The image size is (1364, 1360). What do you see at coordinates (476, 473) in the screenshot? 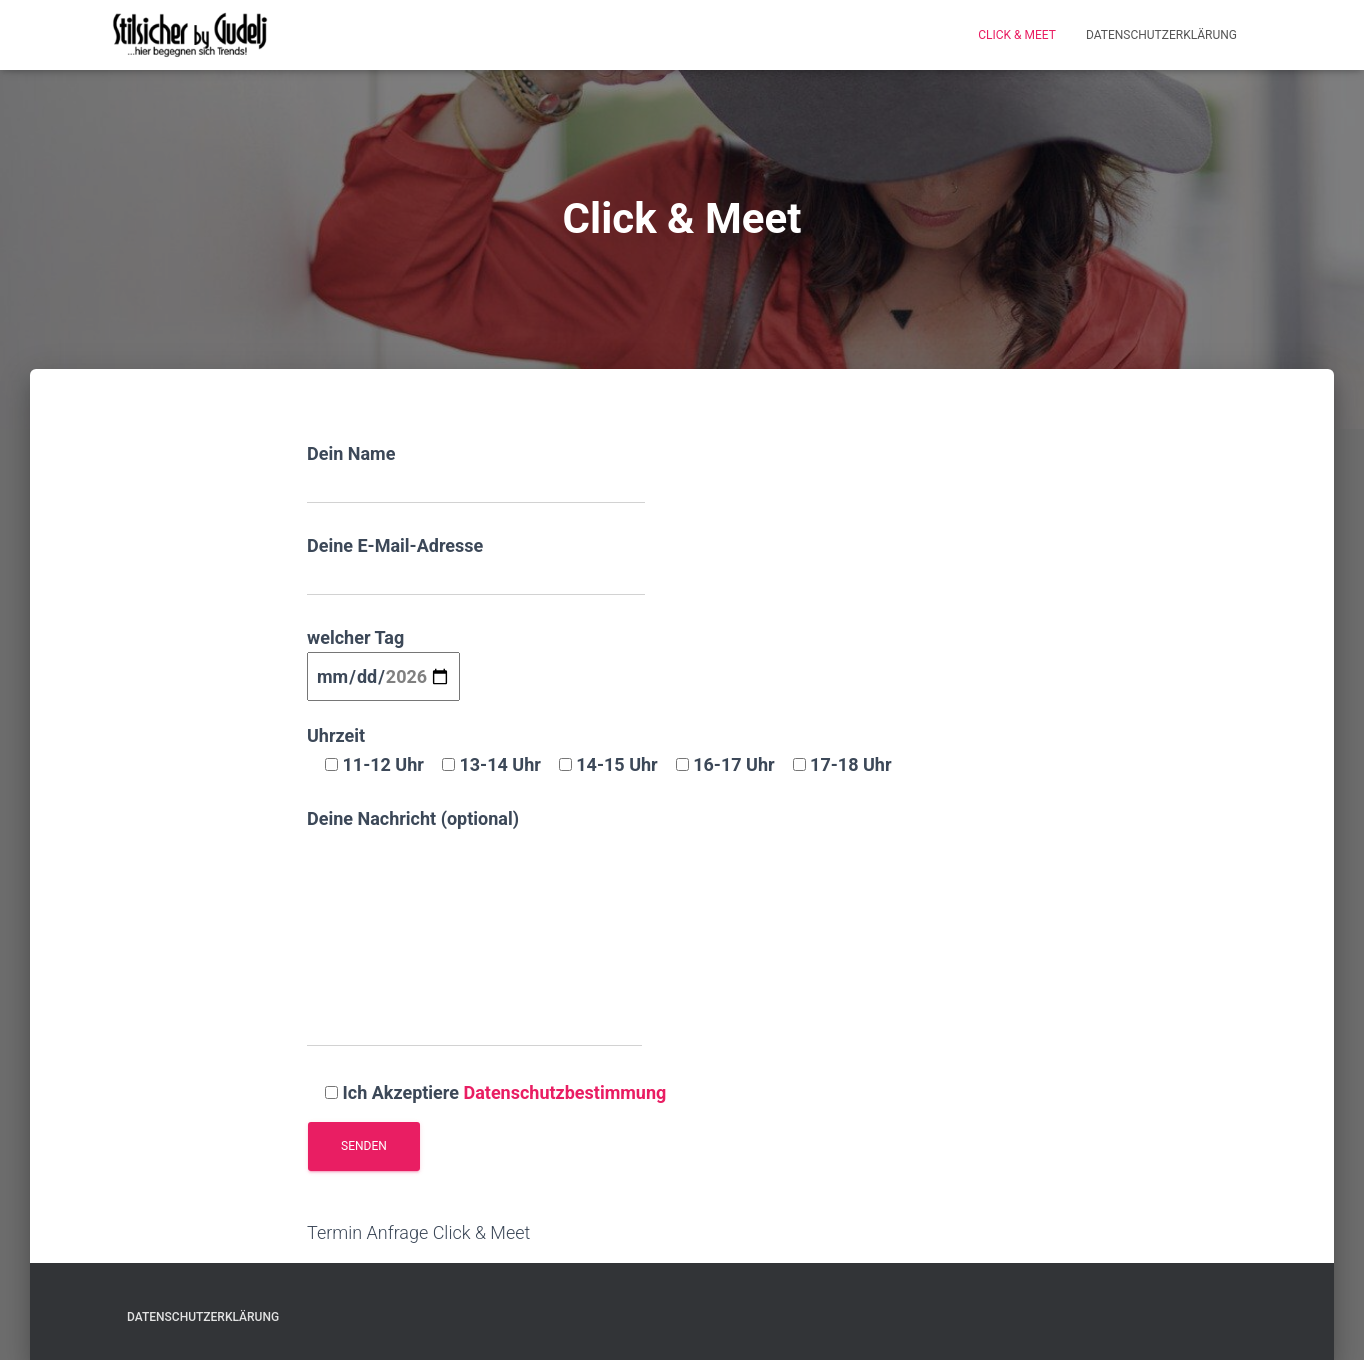
I see `Dein Name` at bounding box center [476, 473].